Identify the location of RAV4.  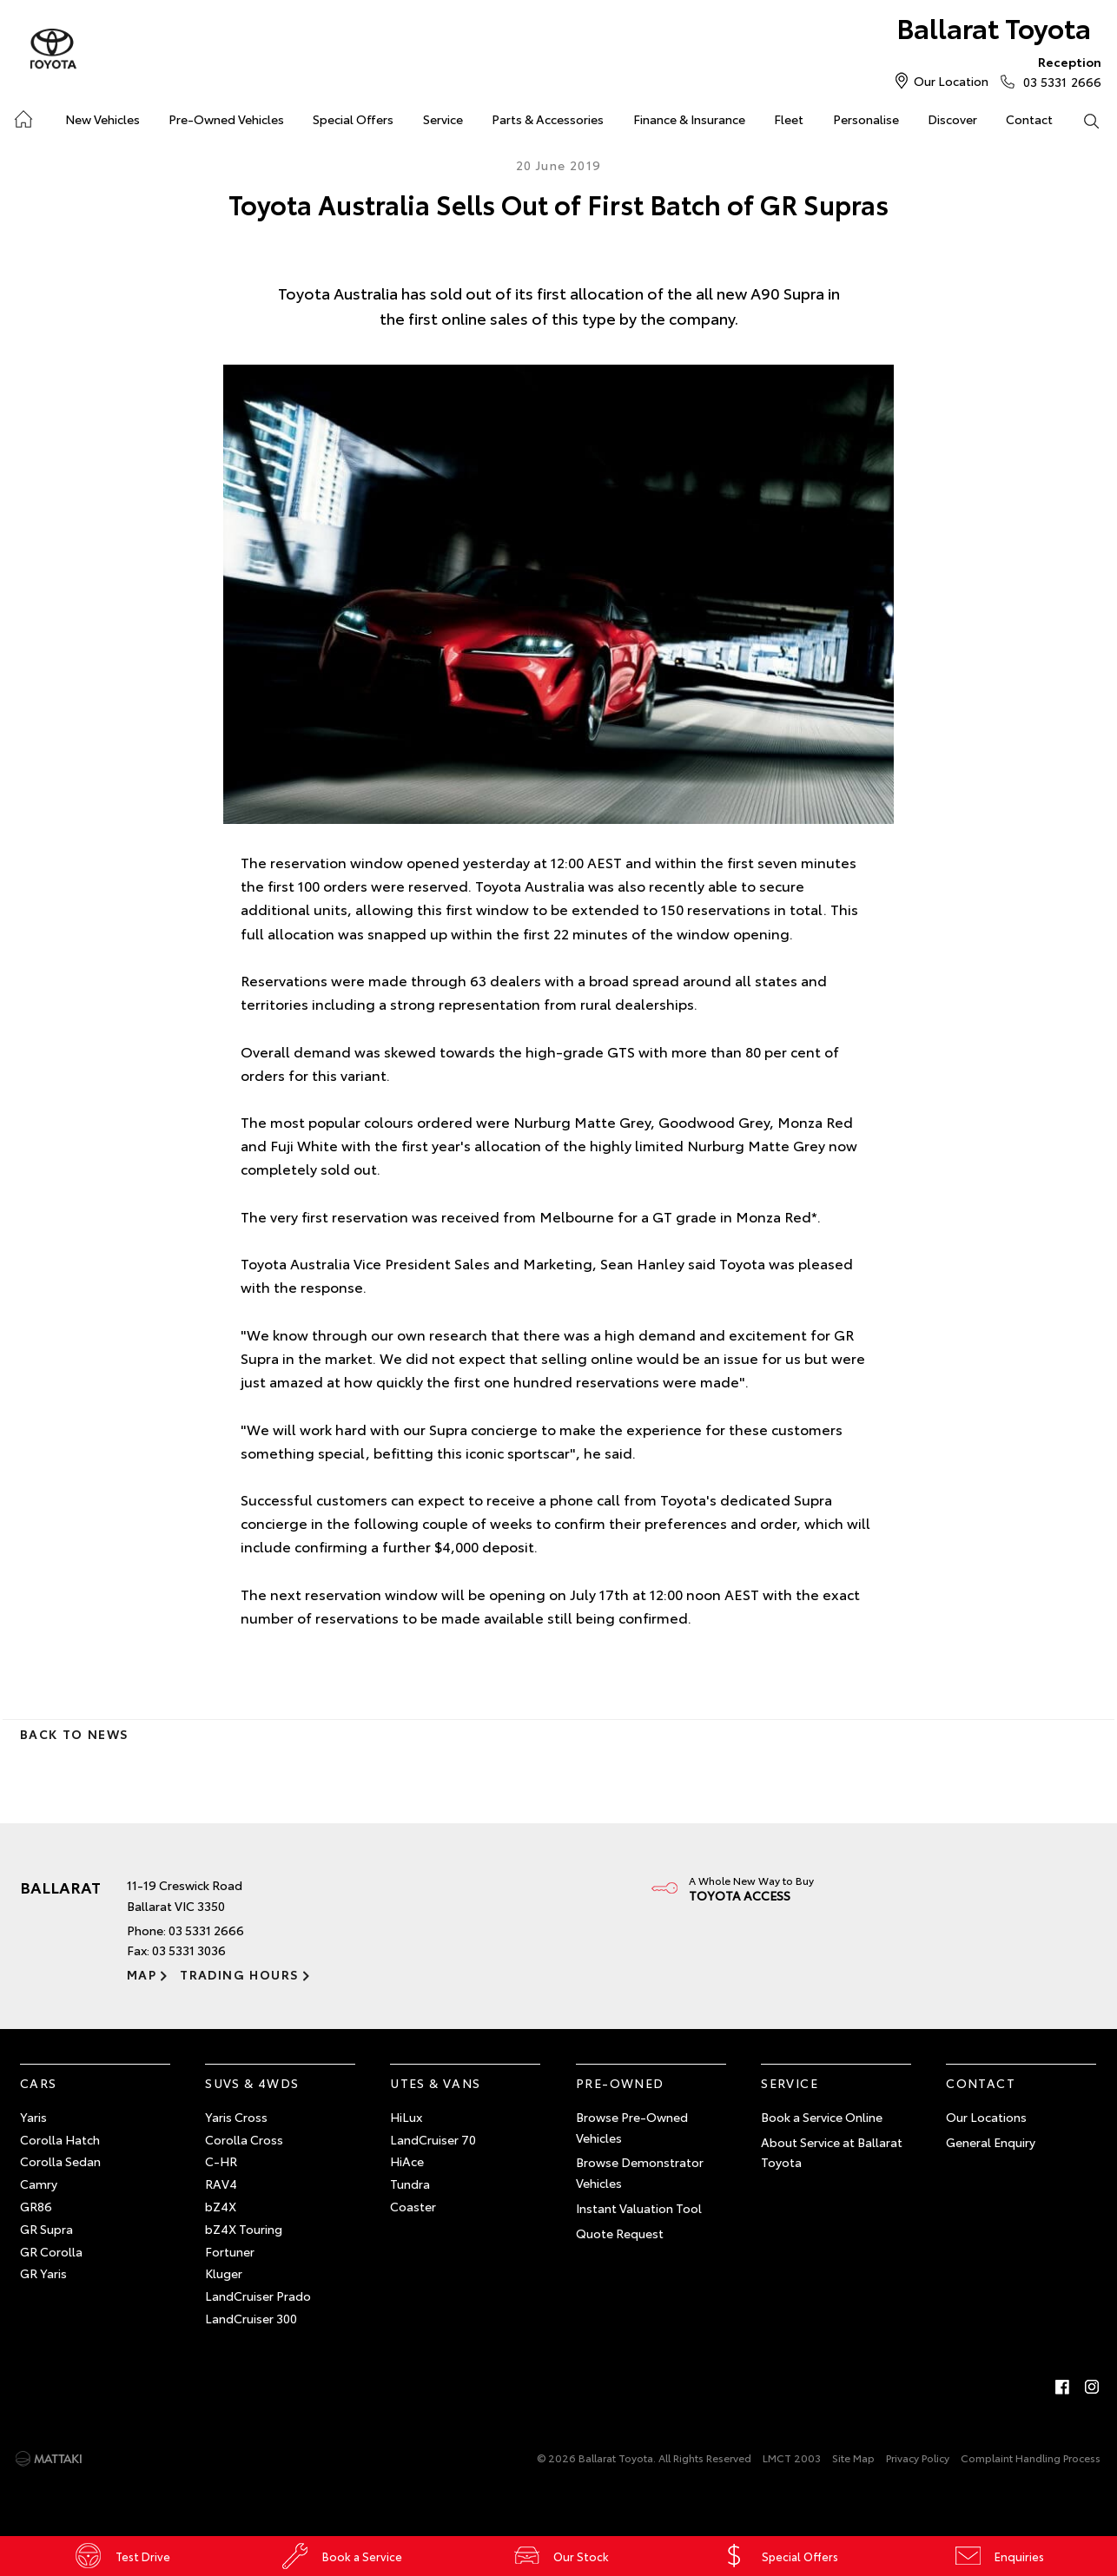
(221, 2183).